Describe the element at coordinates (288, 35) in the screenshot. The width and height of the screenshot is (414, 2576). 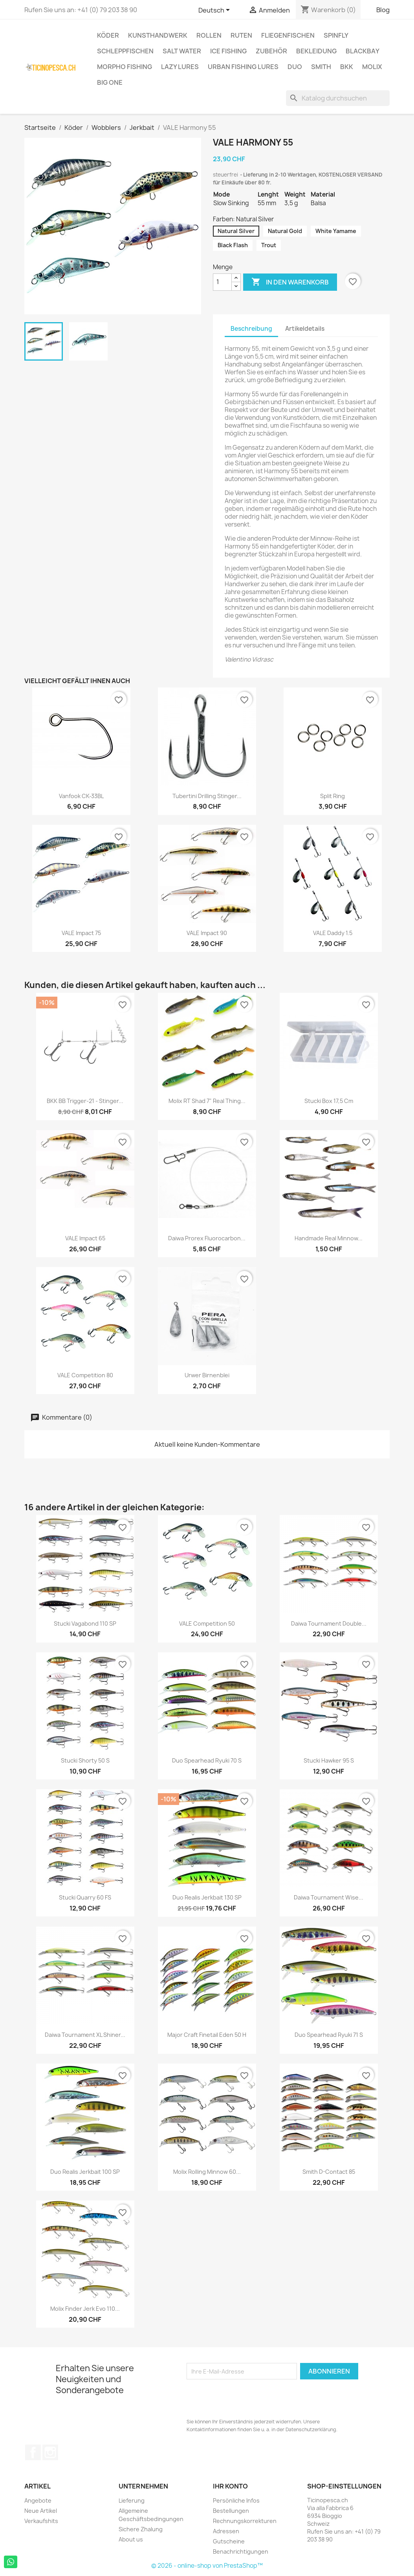
I see `Fliegenfischen` at that location.